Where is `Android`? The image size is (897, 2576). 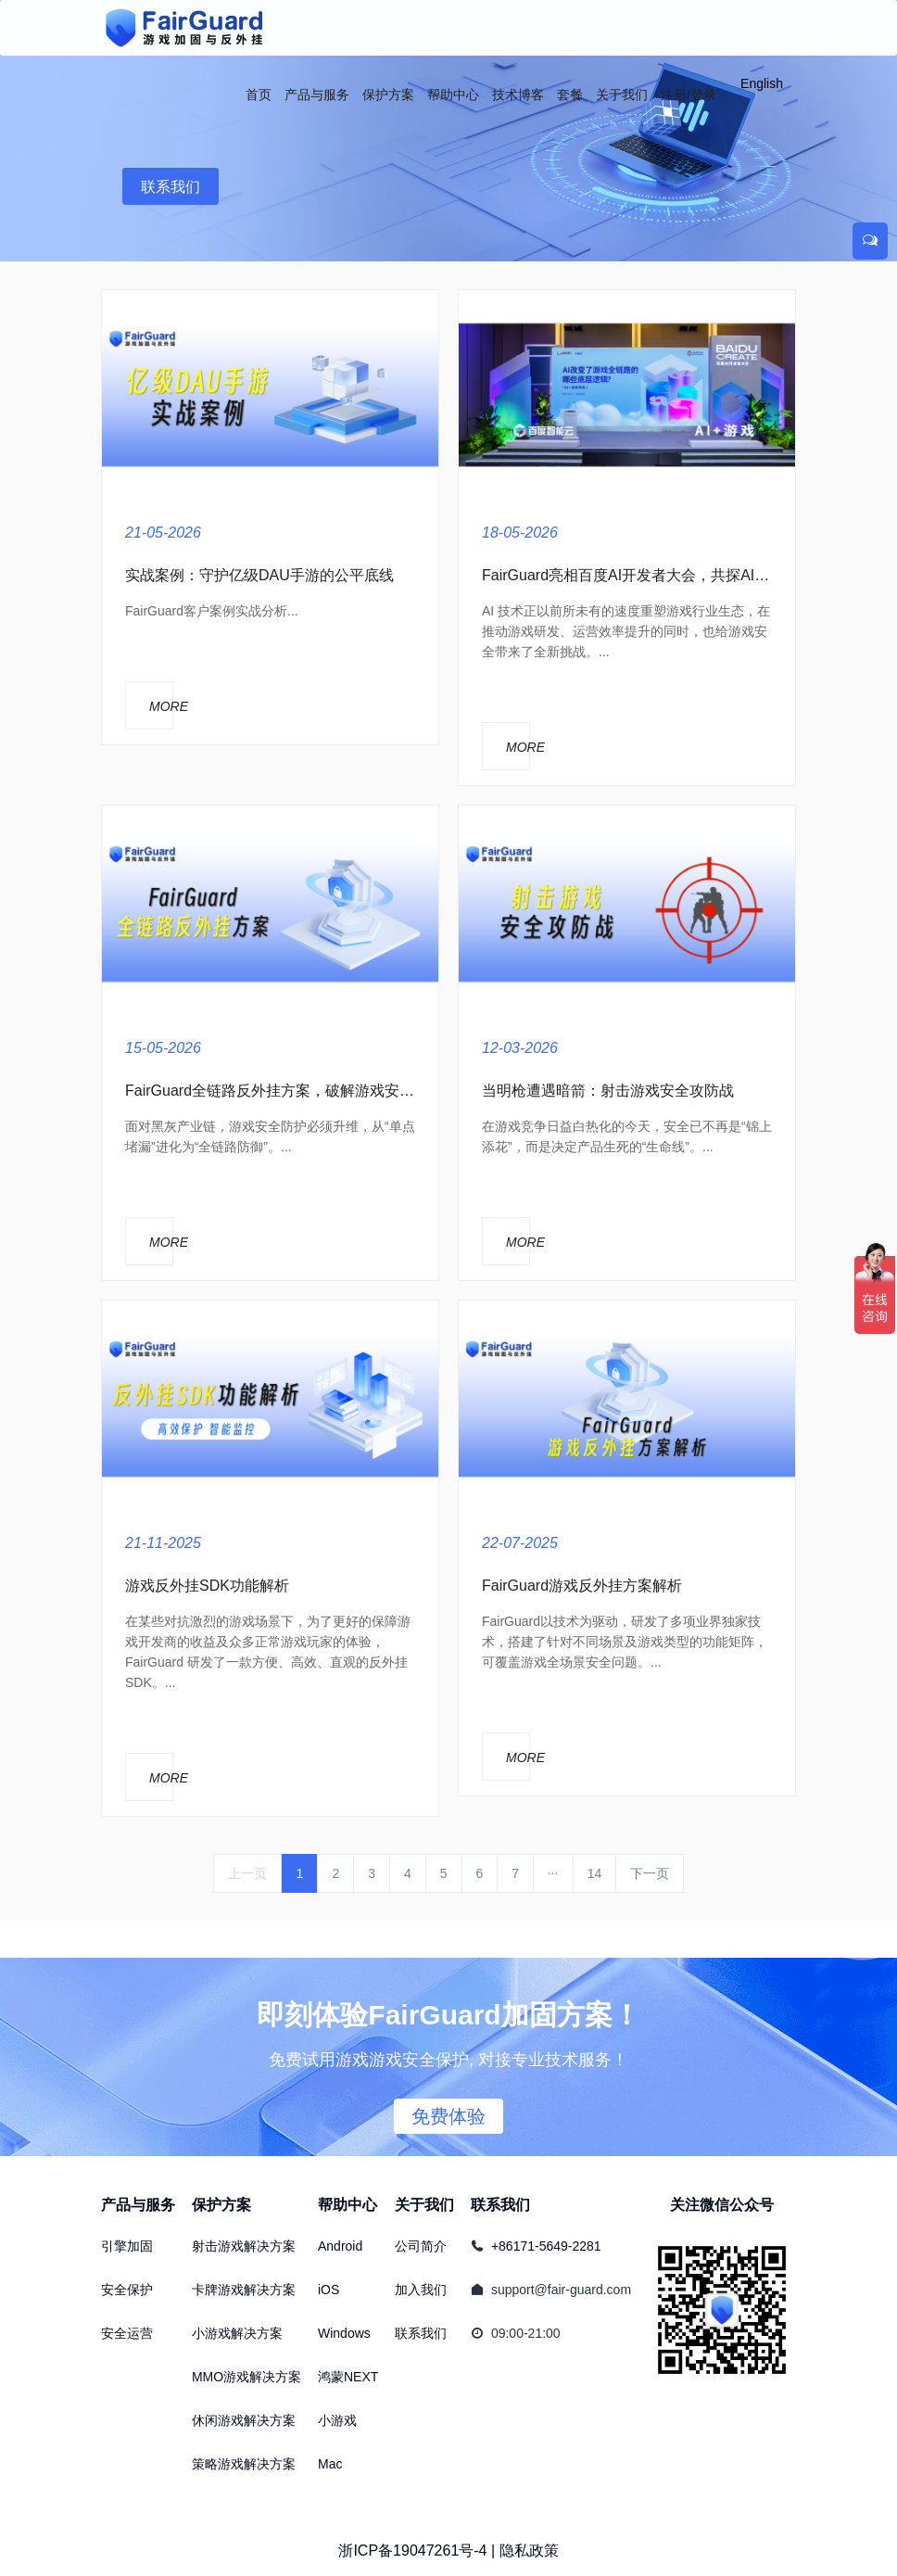
Android is located at coordinates (340, 2246).